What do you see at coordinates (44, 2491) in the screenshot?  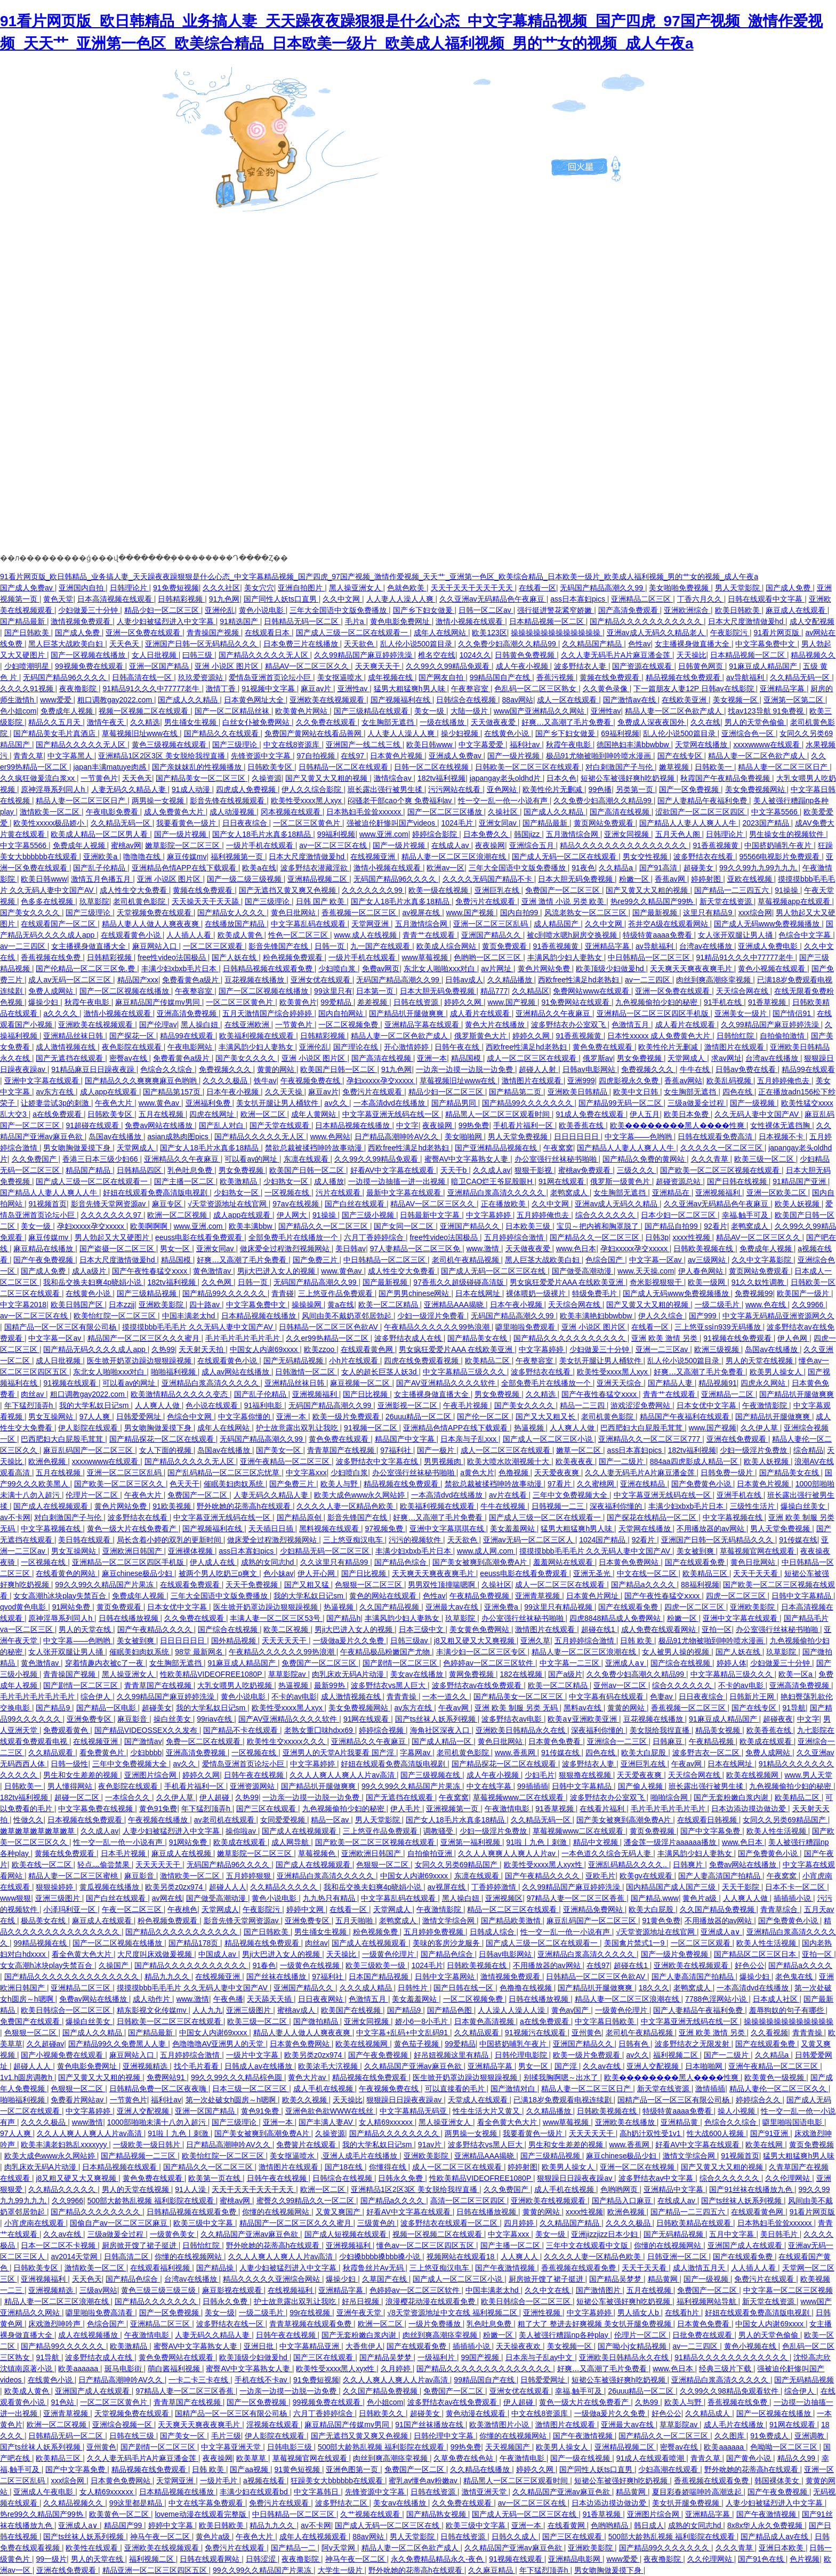 I see `亚洲成人午夜电影` at bounding box center [44, 2491].